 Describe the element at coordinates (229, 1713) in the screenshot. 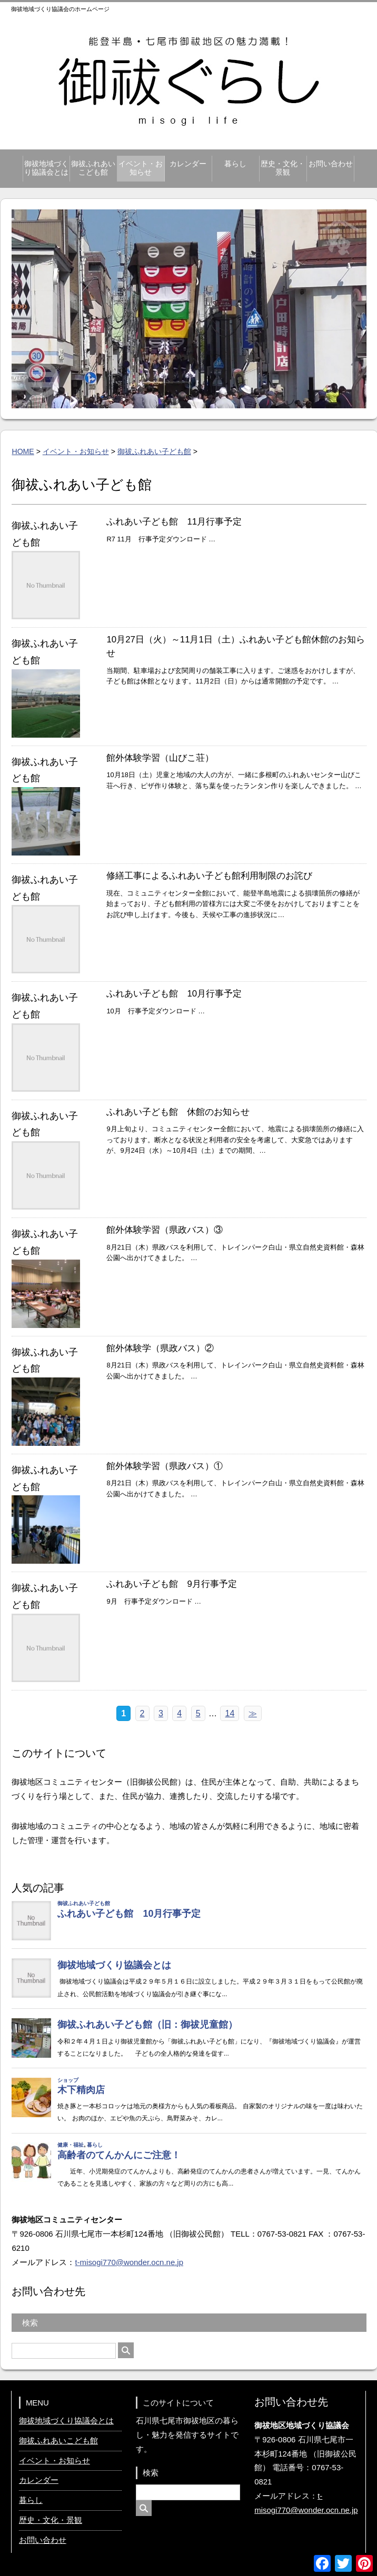

I see `14` at that location.